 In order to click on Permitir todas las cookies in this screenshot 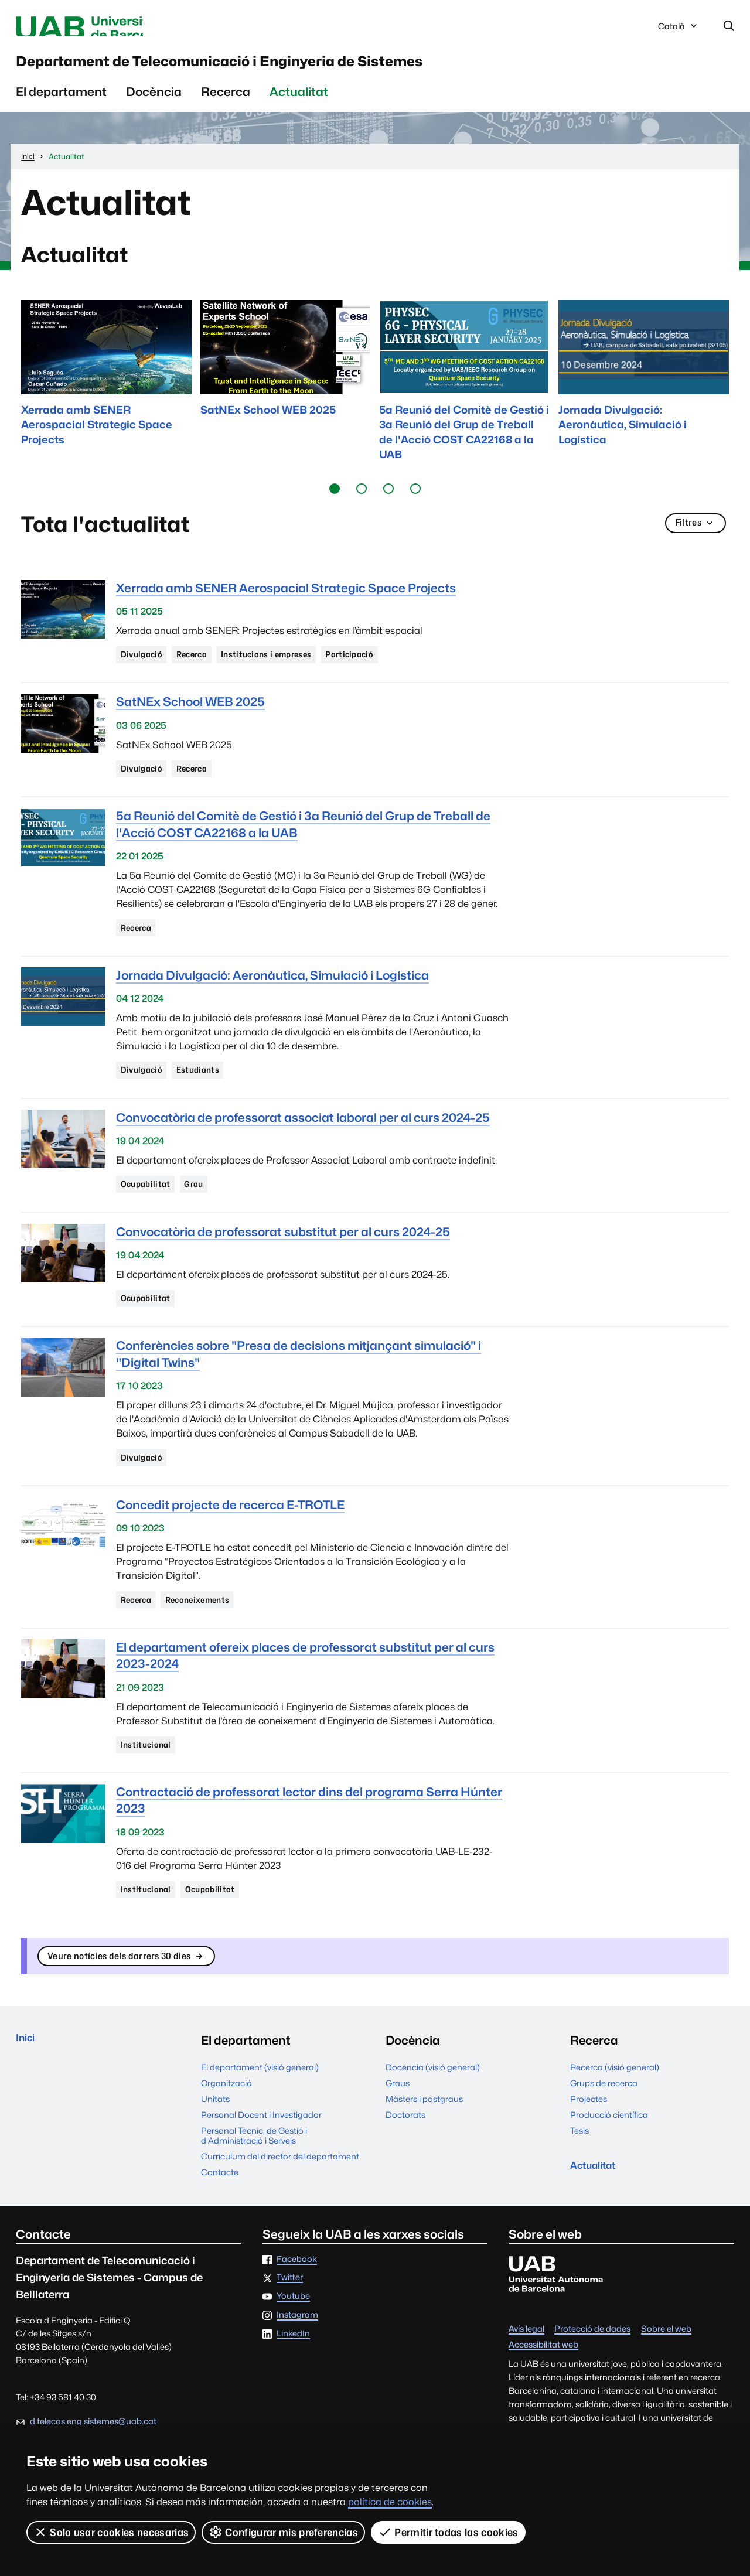, I will do `click(449, 2532)`.